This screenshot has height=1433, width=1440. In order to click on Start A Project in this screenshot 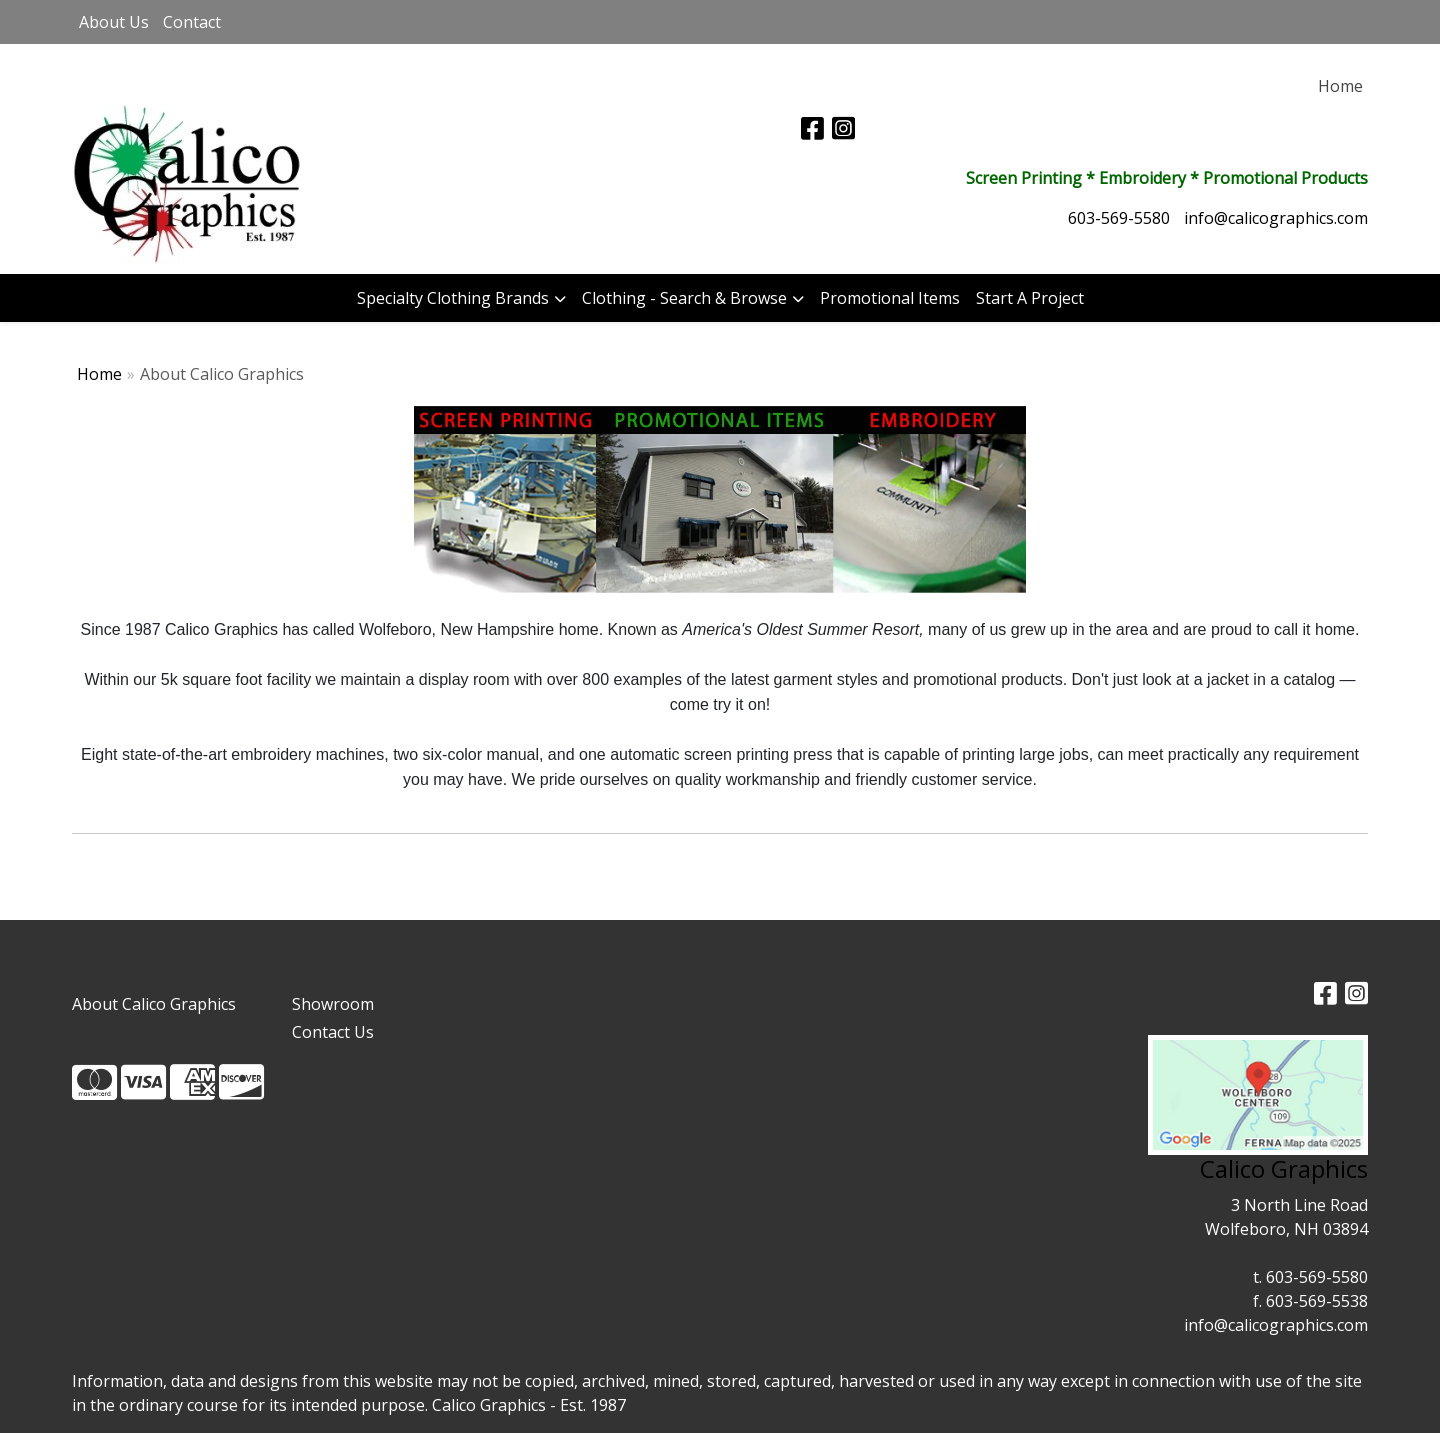, I will do `click(1030, 298)`.